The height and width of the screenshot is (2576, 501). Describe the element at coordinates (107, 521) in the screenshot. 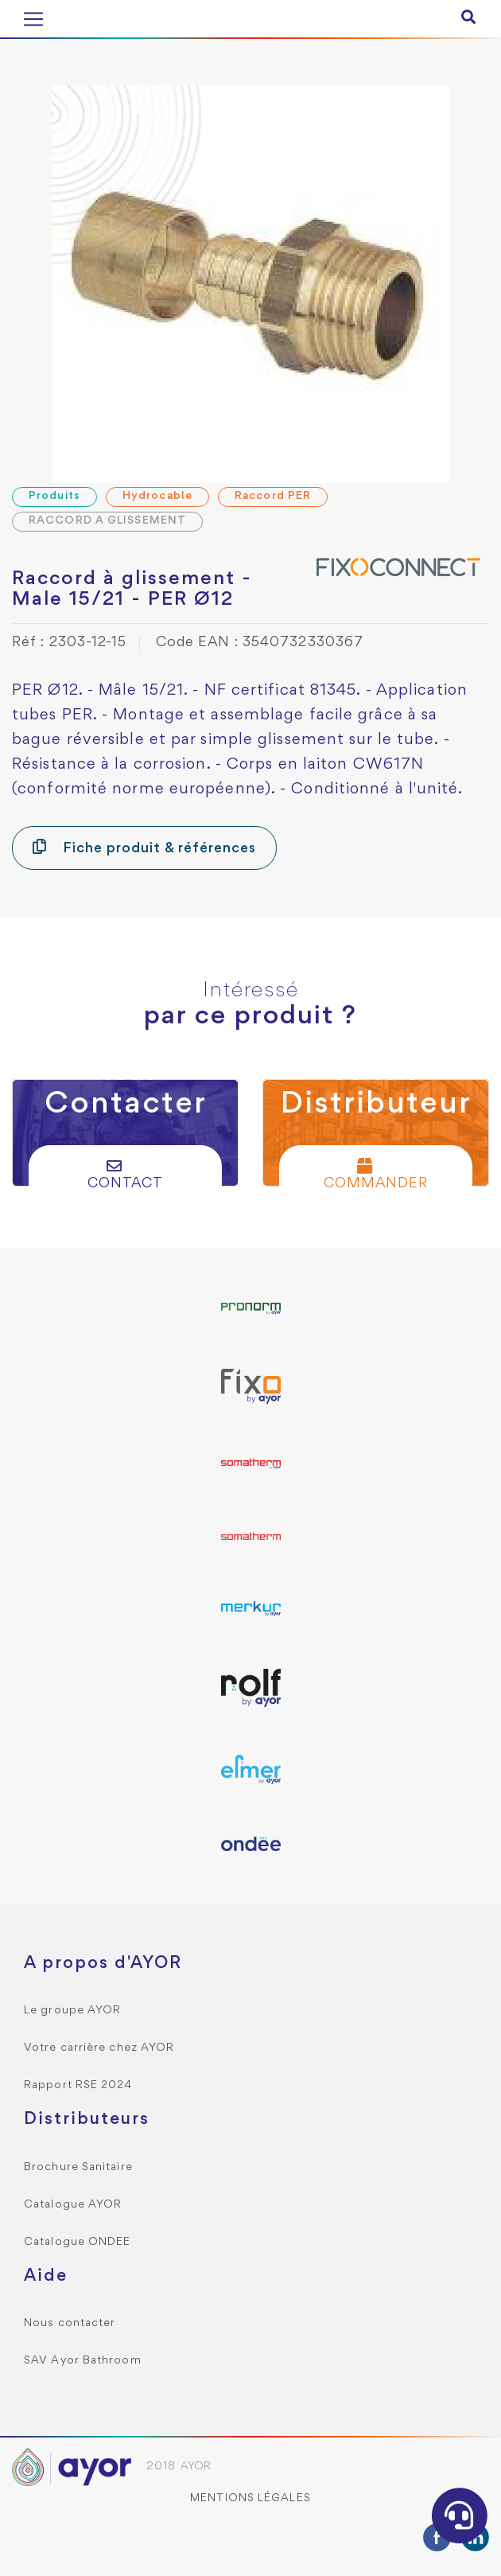

I see `RACCORD A GLISSEMENT` at that location.